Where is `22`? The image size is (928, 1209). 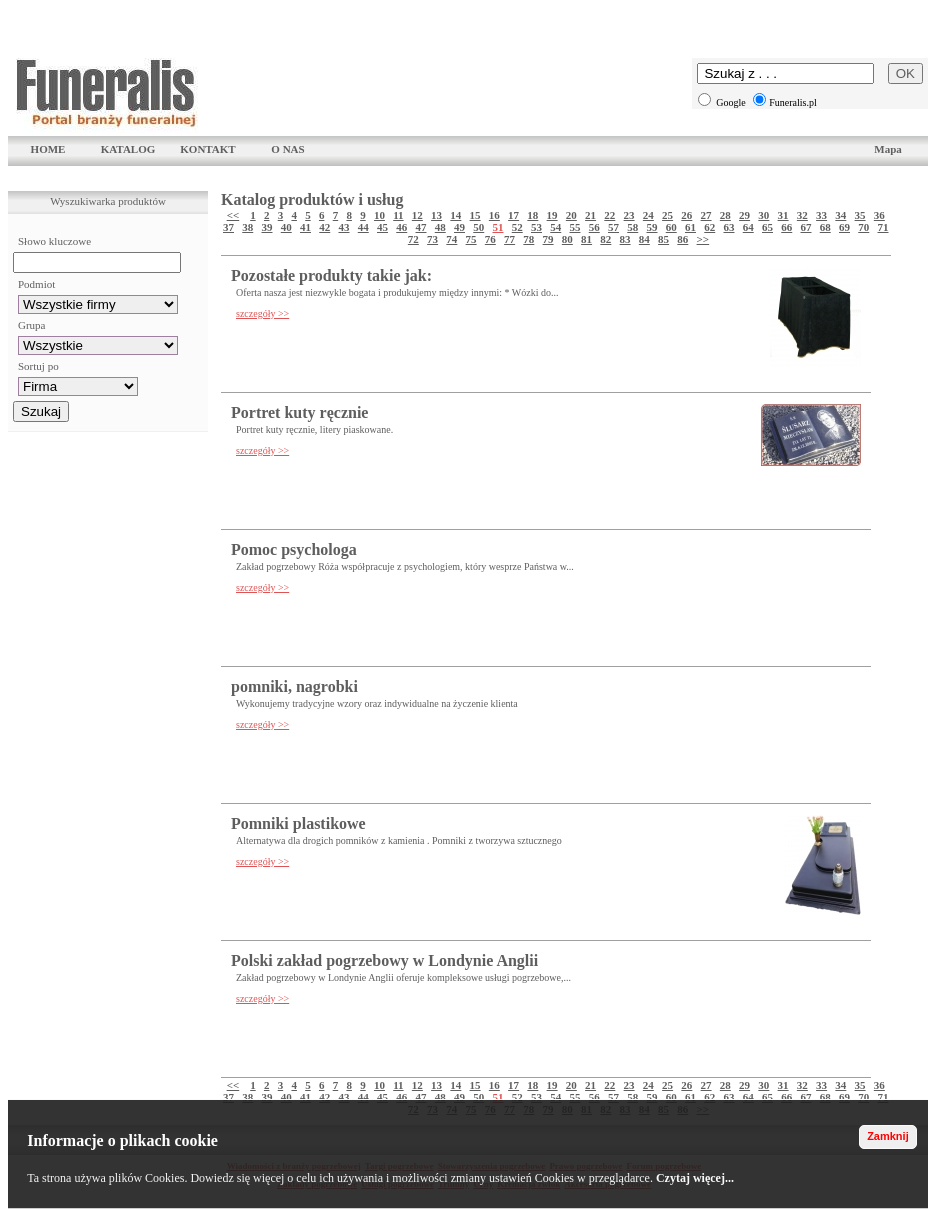
22 is located at coordinates (609, 215).